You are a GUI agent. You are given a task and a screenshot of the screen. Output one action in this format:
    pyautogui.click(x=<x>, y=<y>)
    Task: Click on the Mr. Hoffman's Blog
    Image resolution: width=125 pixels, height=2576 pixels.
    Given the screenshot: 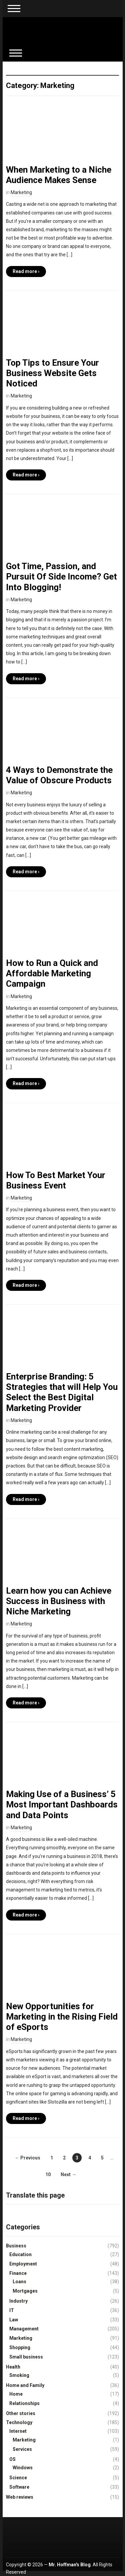 What is the action you would take?
    pyautogui.click(x=70, y=2564)
    